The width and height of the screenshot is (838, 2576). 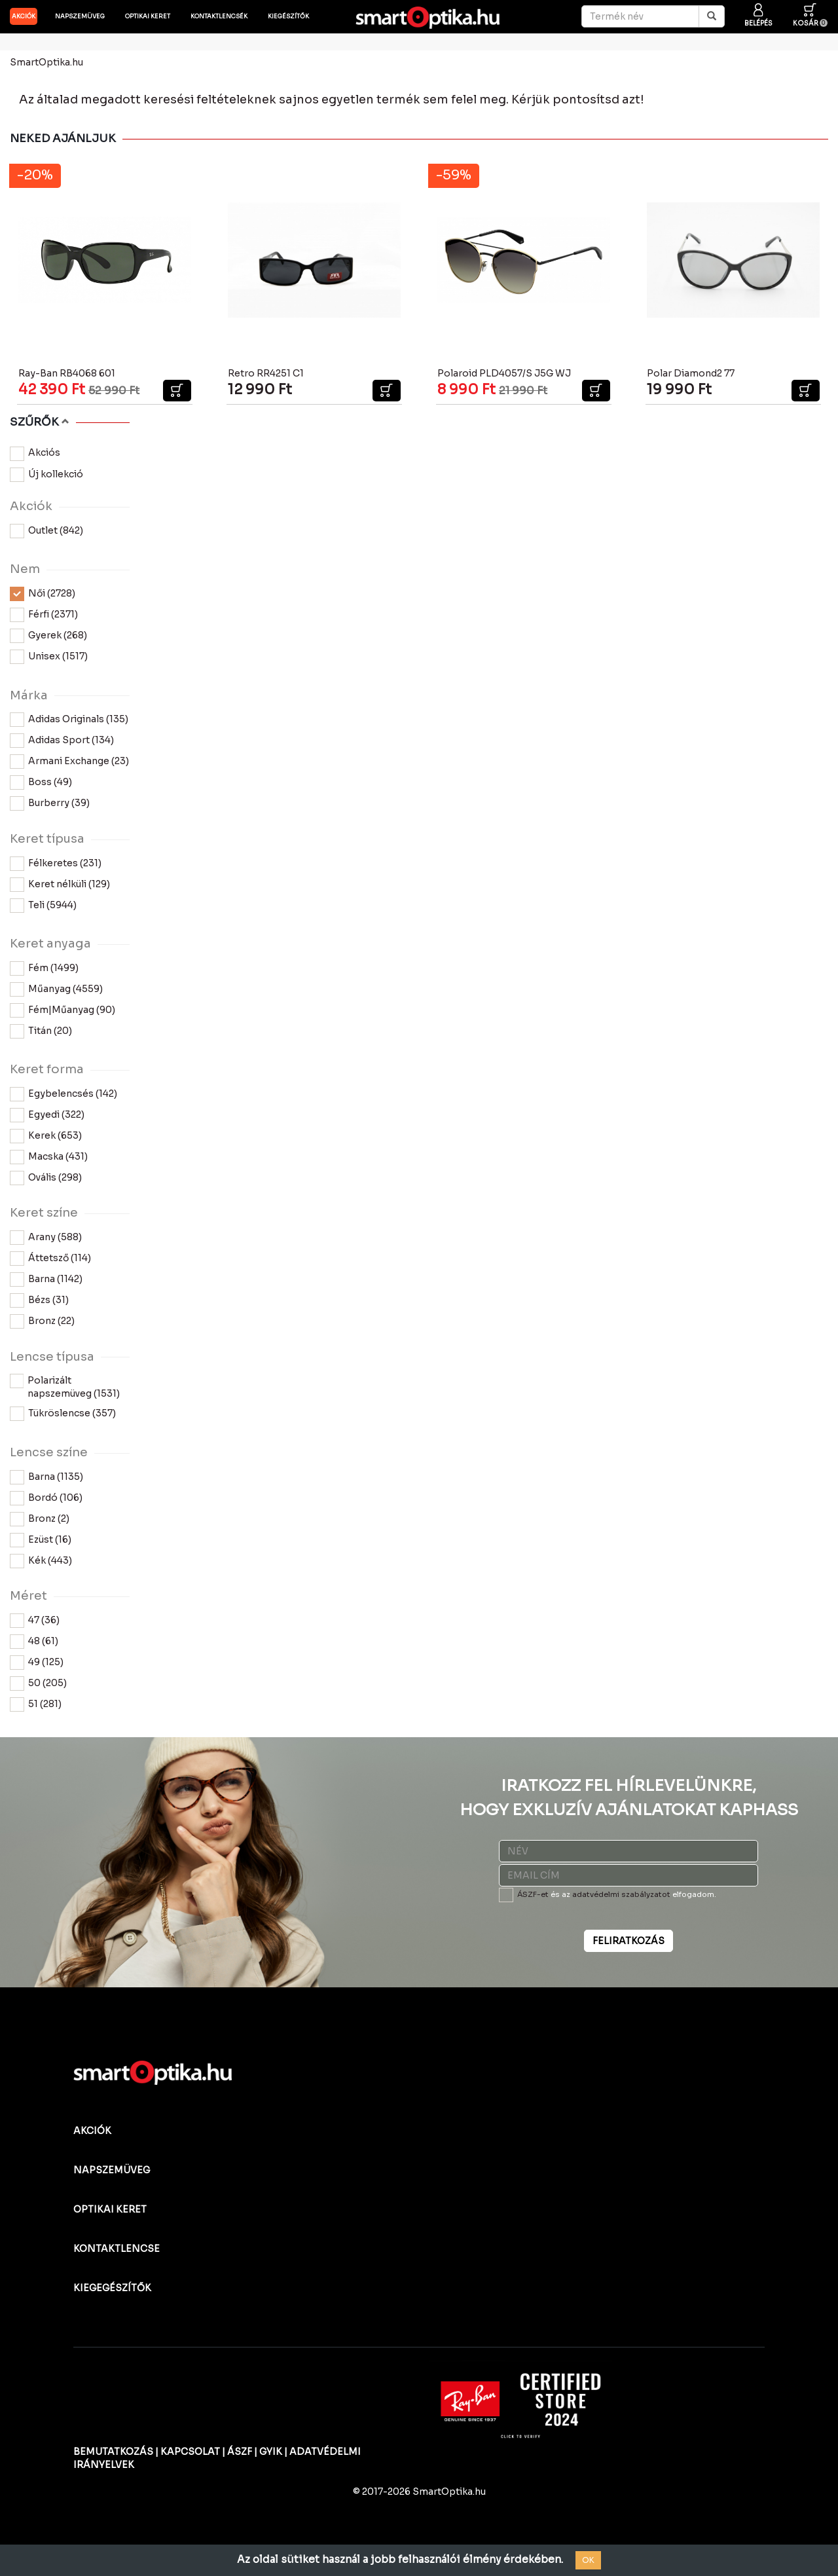 I want to click on Armani Exchange (23), so click(x=69, y=761).